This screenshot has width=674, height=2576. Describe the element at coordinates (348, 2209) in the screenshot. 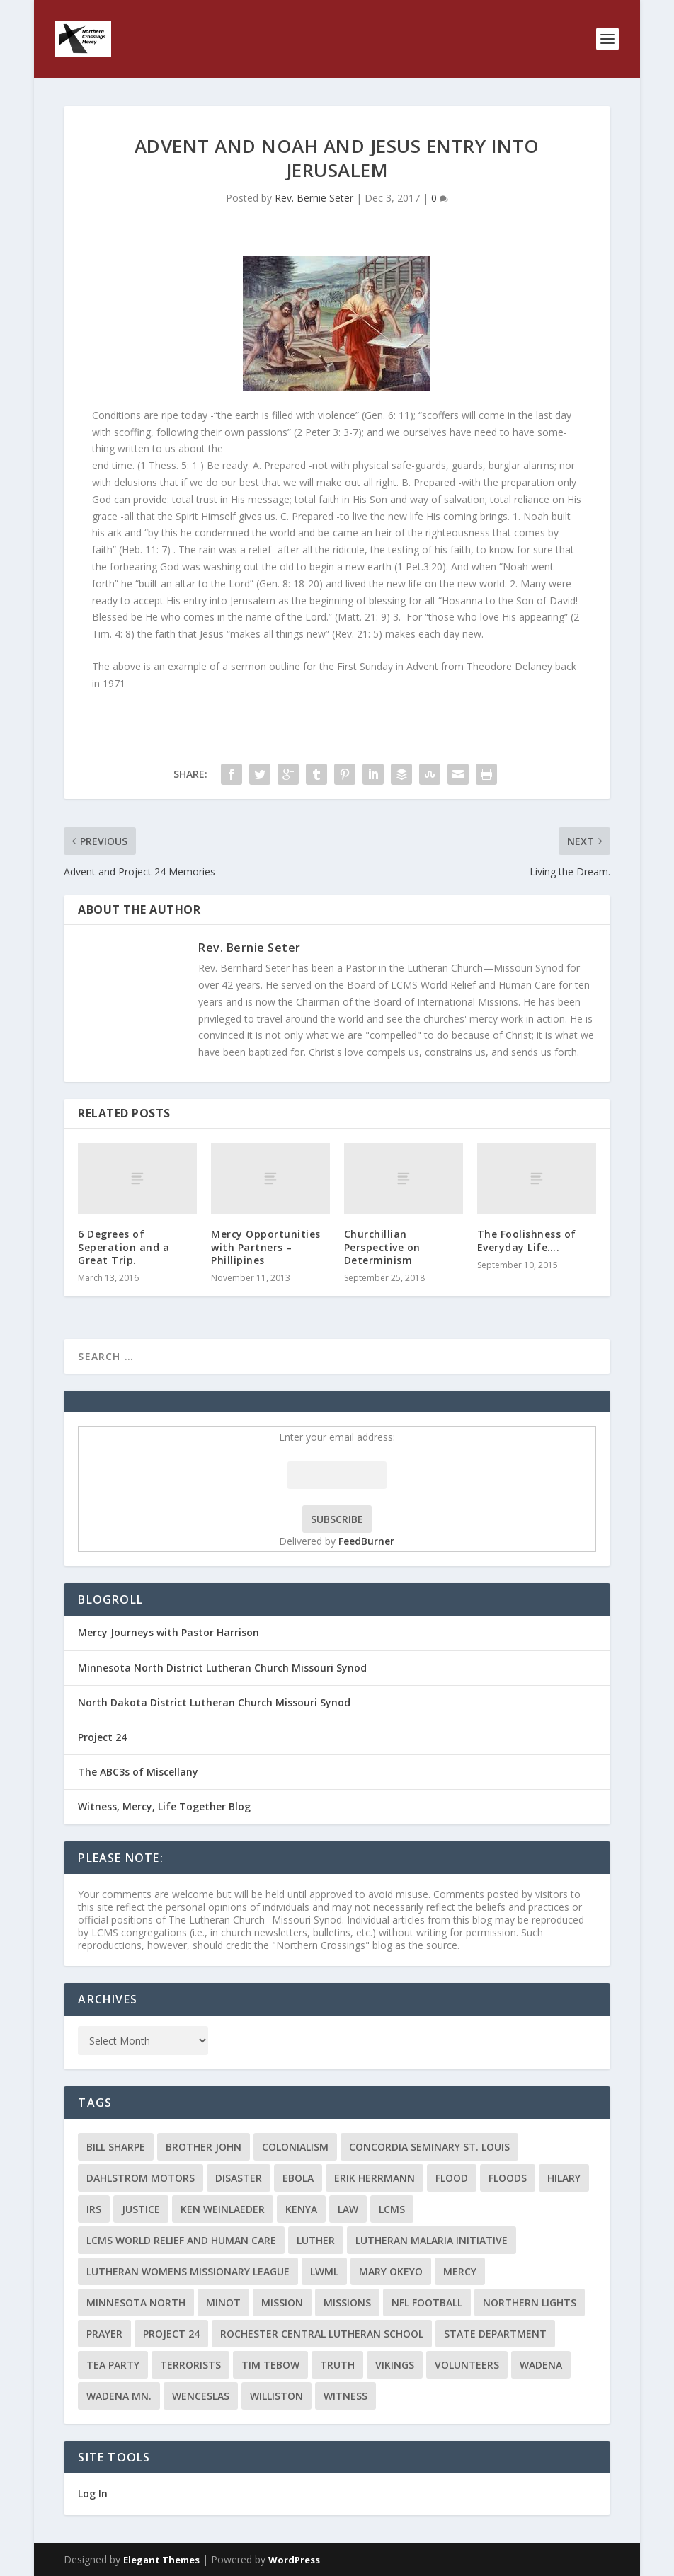

I see `Law [Law (2 items)]` at that location.